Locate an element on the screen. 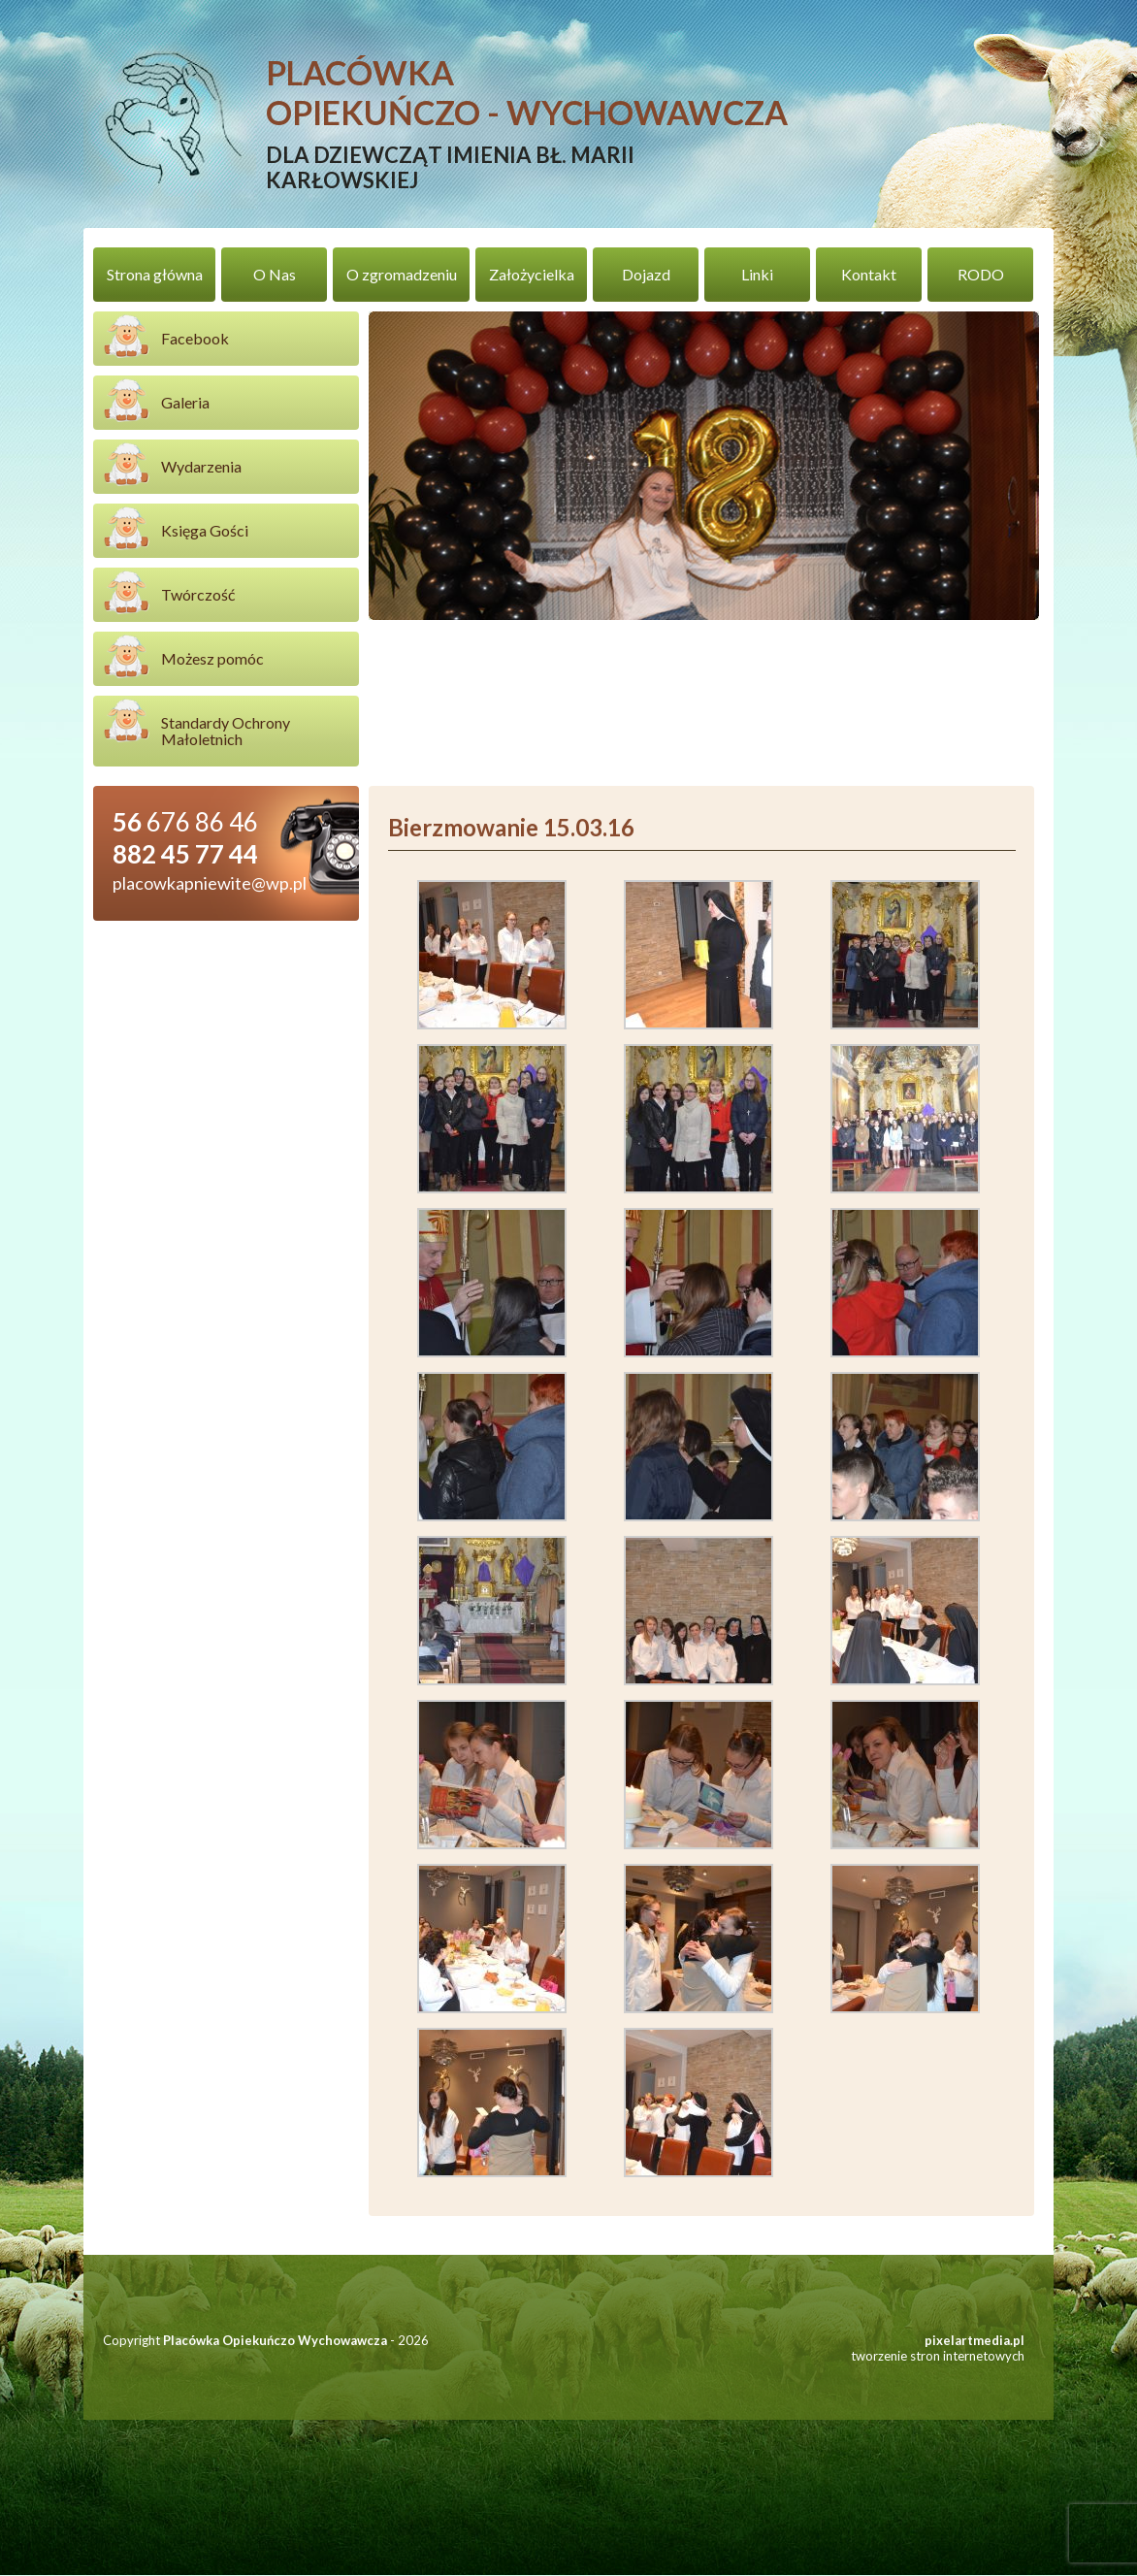 The width and height of the screenshot is (1137, 2576). Księga Gości is located at coordinates (204, 531).